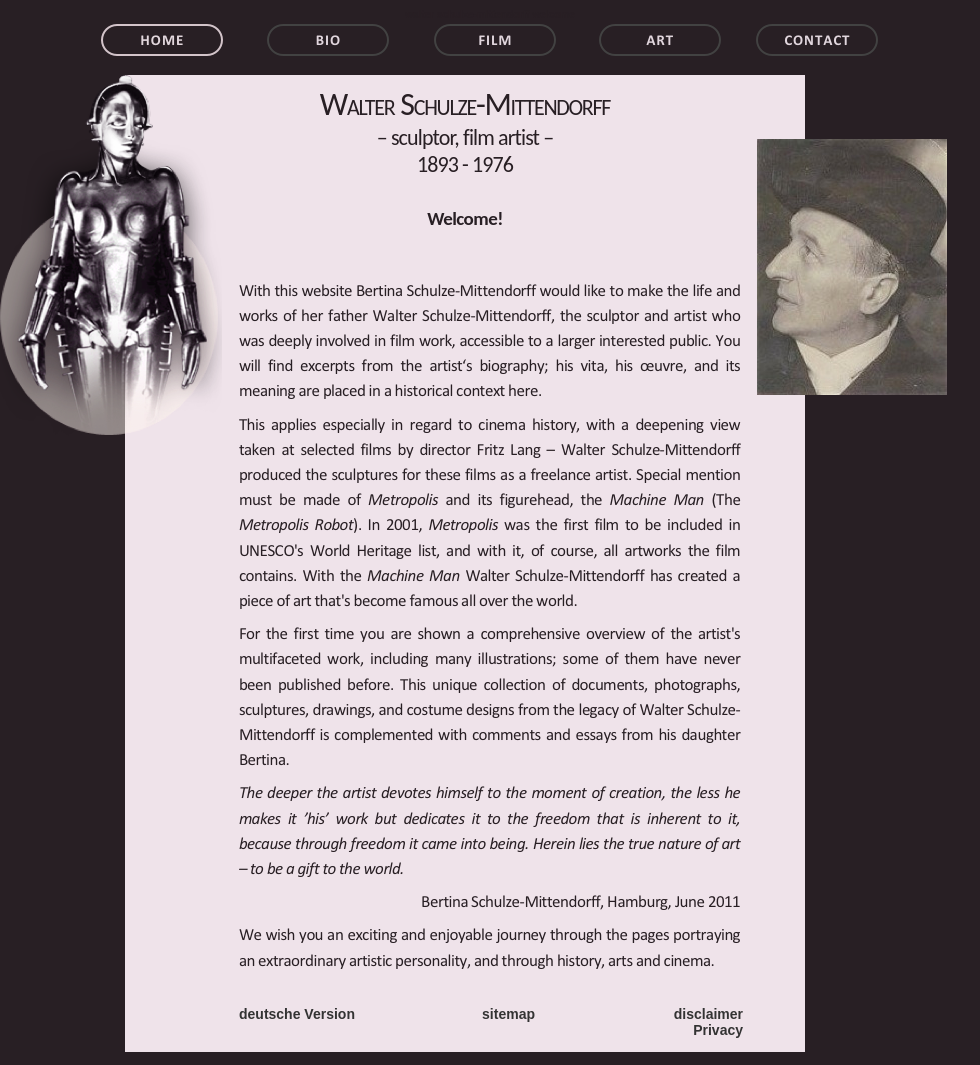  What do you see at coordinates (508, 1014) in the screenshot?
I see `sitemap` at bounding box center [508, 1014].